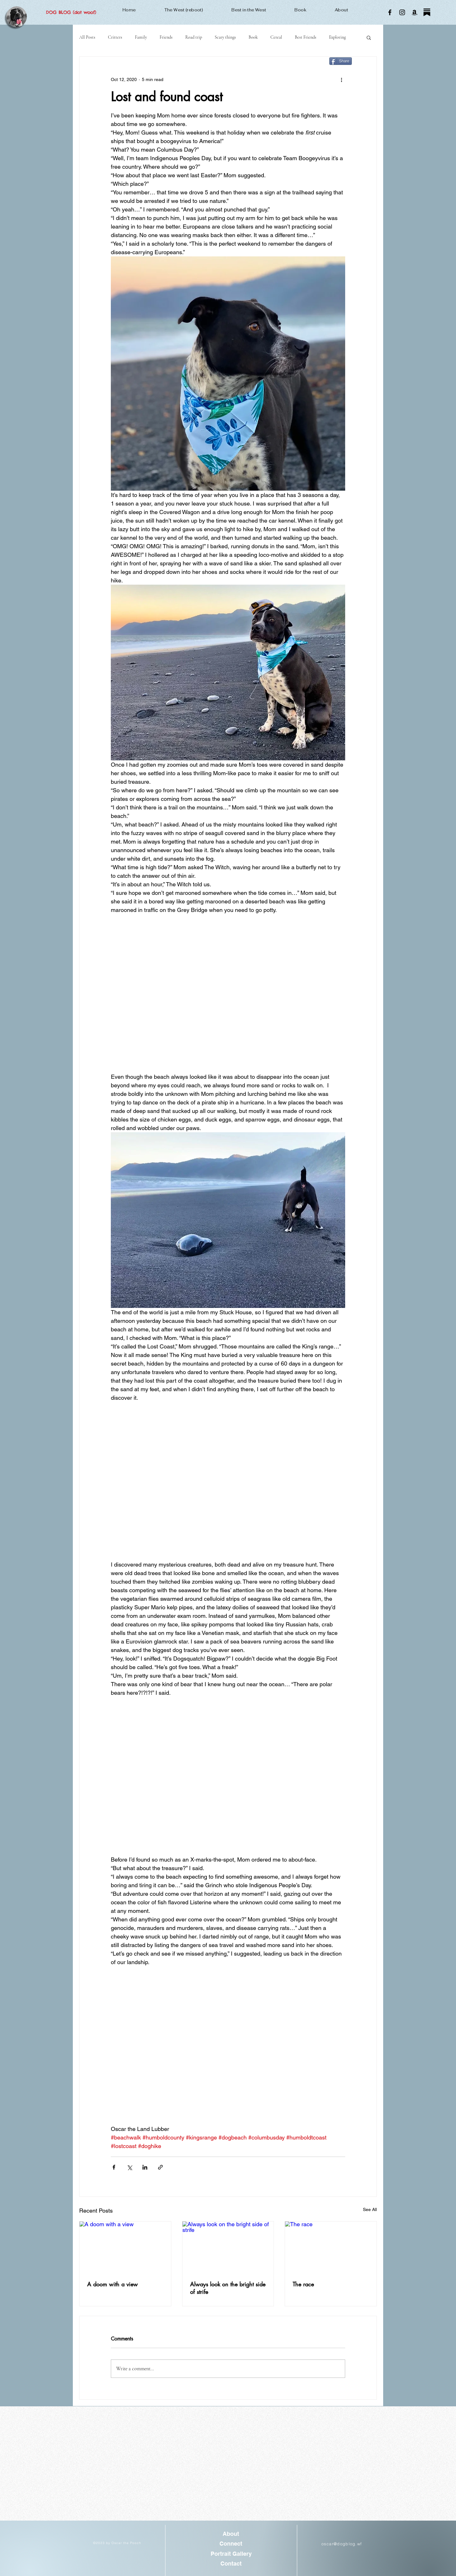 This screenshot has width=456, height=2576. What do you see at coordinates (114, 2167) in the screenshot?
I see `[Share via Facebook]` at bounding box center [114, 2167].